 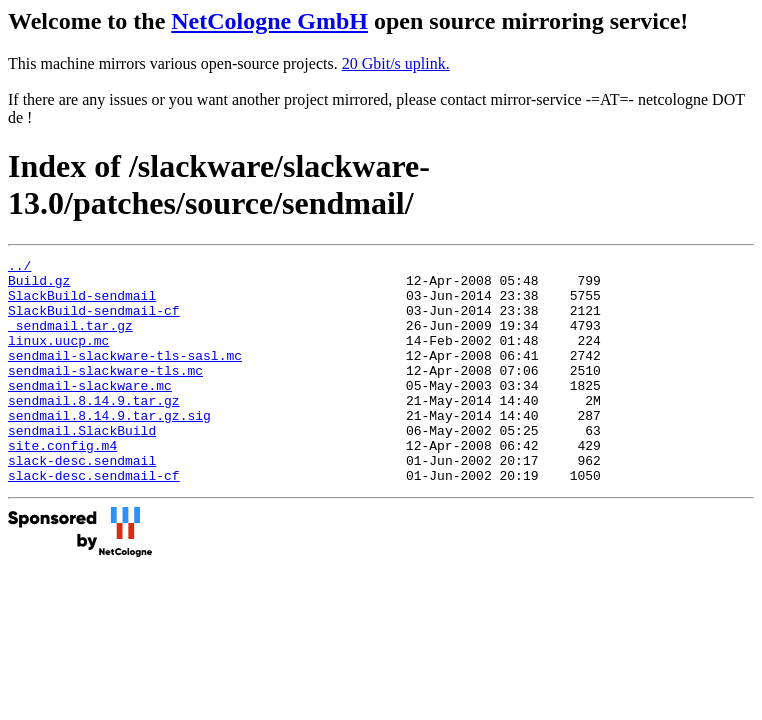 What do you see at coordinates (94, 520) in the screenshot?
I see `slack-desc.sendmail-cf` at bounding box center [94, 520].